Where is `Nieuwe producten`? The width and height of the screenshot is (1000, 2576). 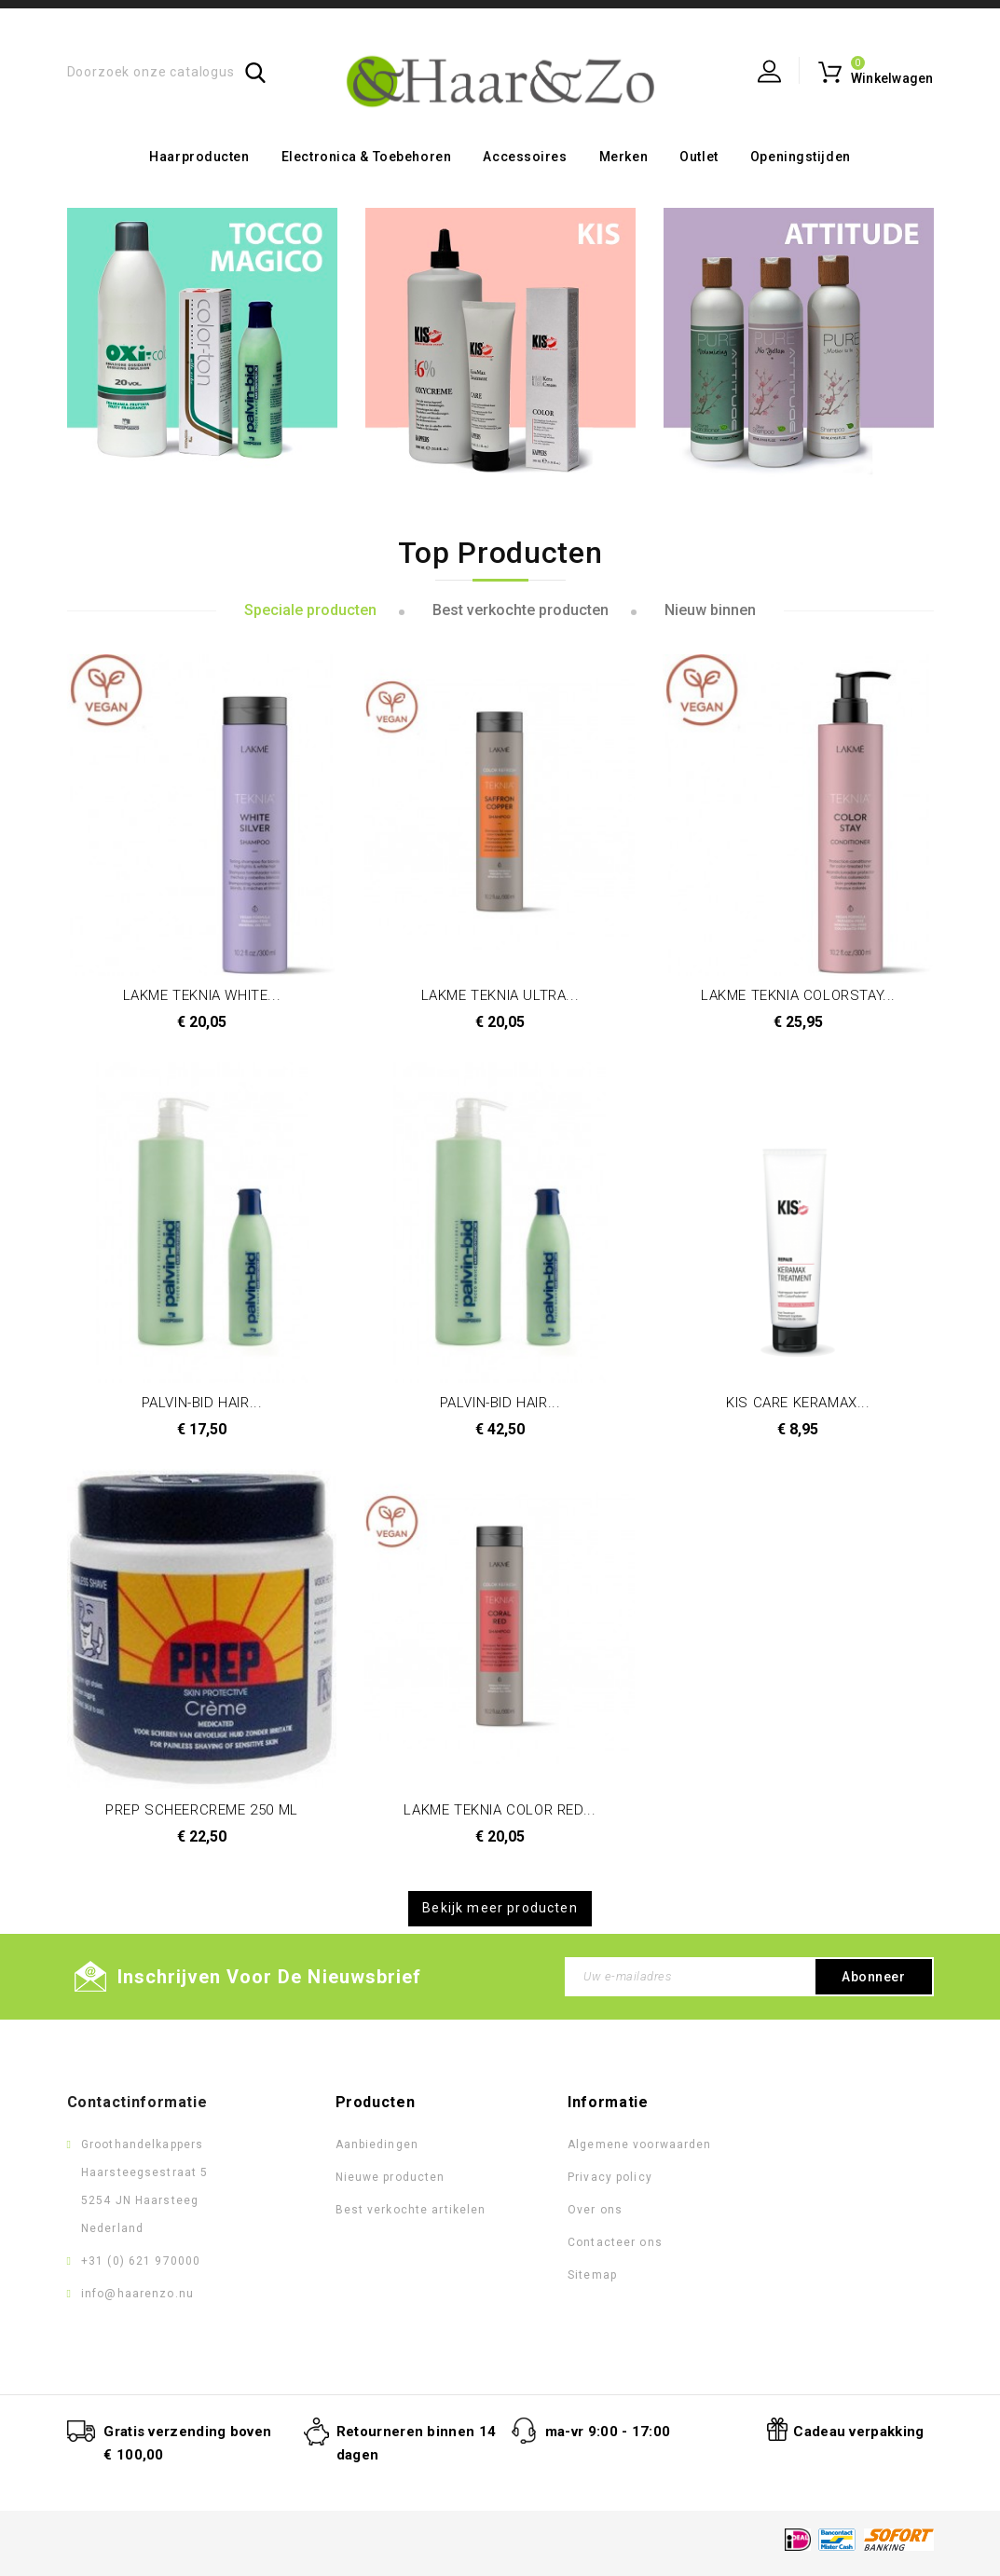 Nieuwe producten is located at coordinates (390, 2177).